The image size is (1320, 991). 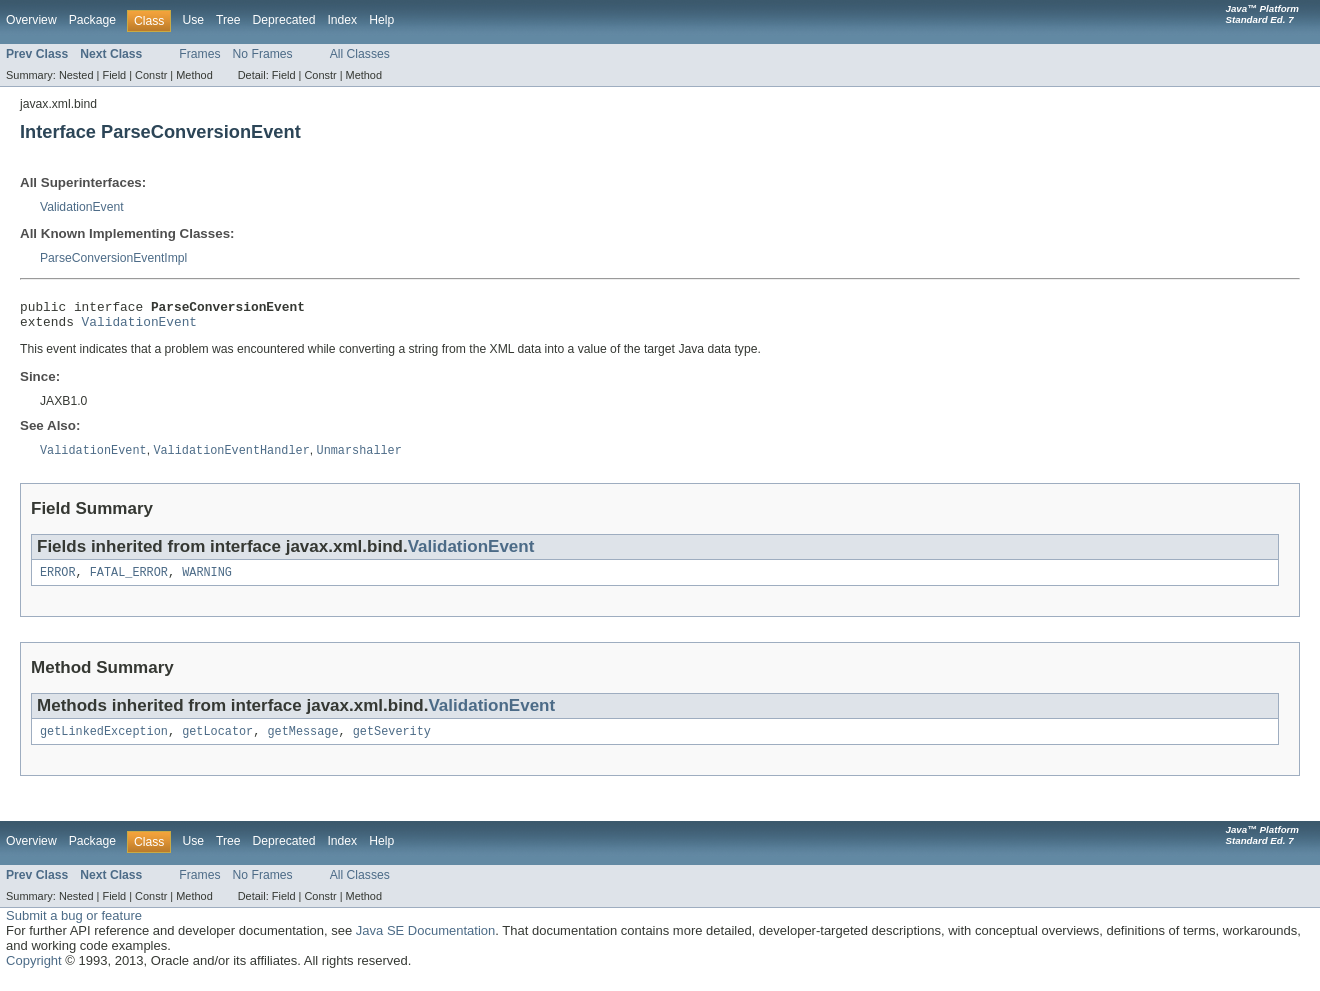 I want to click on getSeverity, so click(x=392, y=742).